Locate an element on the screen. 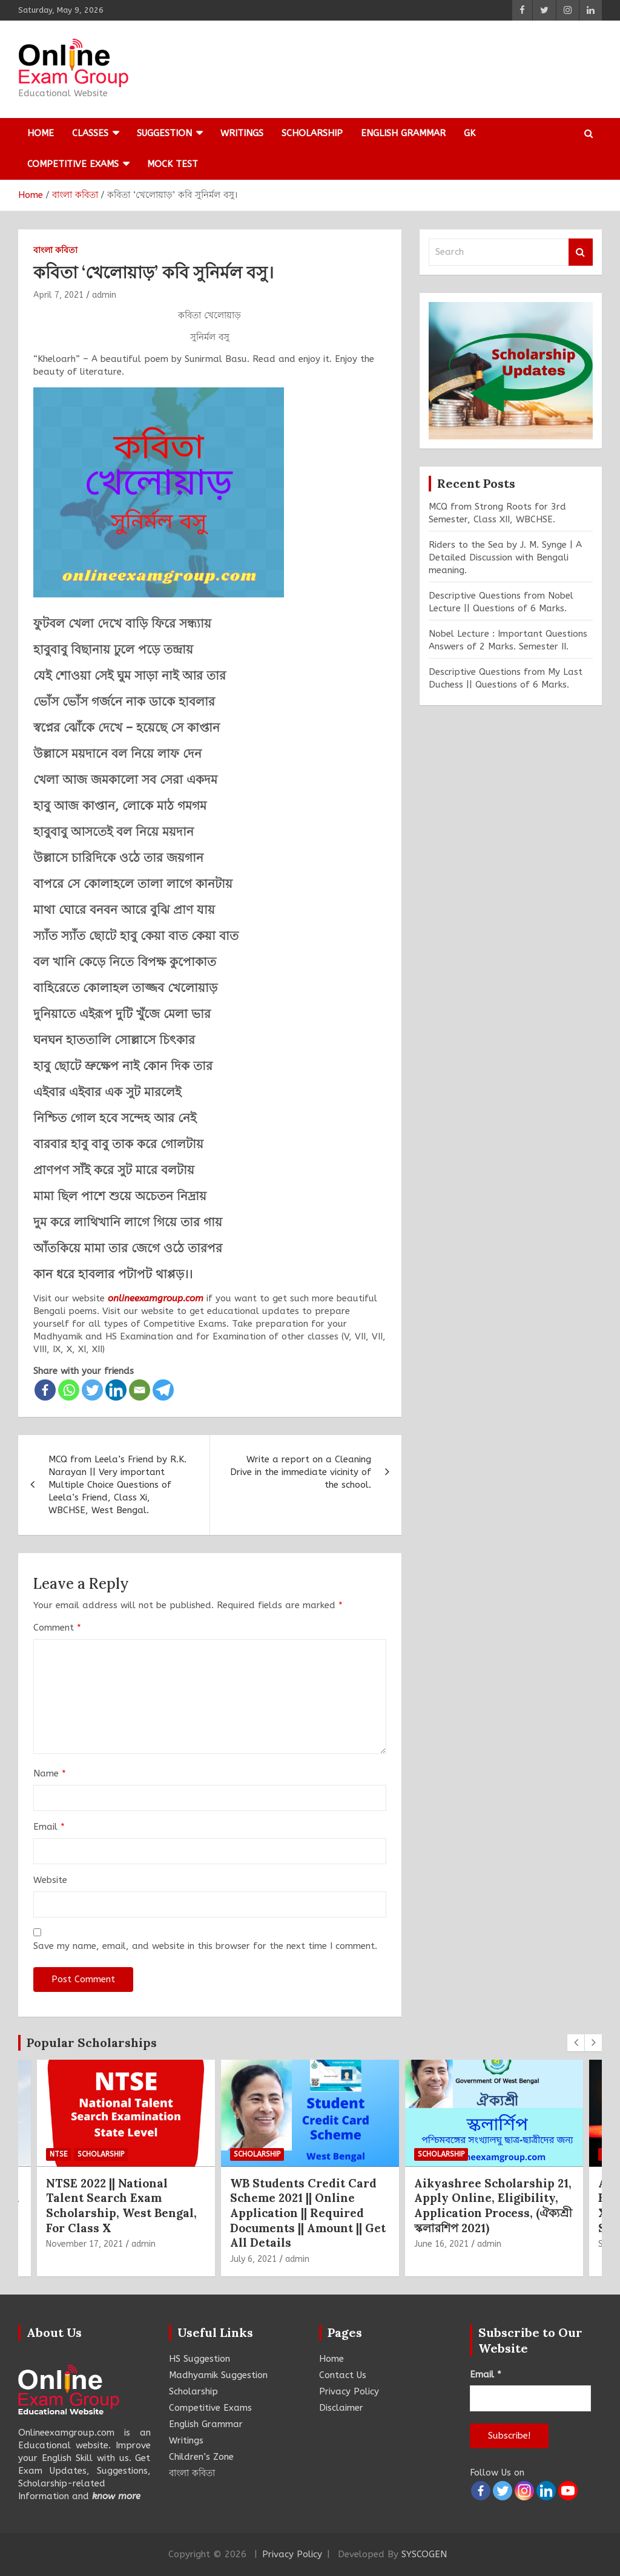 This screenshot has width=620, height=2576. July 6, 2021 is located at coordinates (253, 2259).